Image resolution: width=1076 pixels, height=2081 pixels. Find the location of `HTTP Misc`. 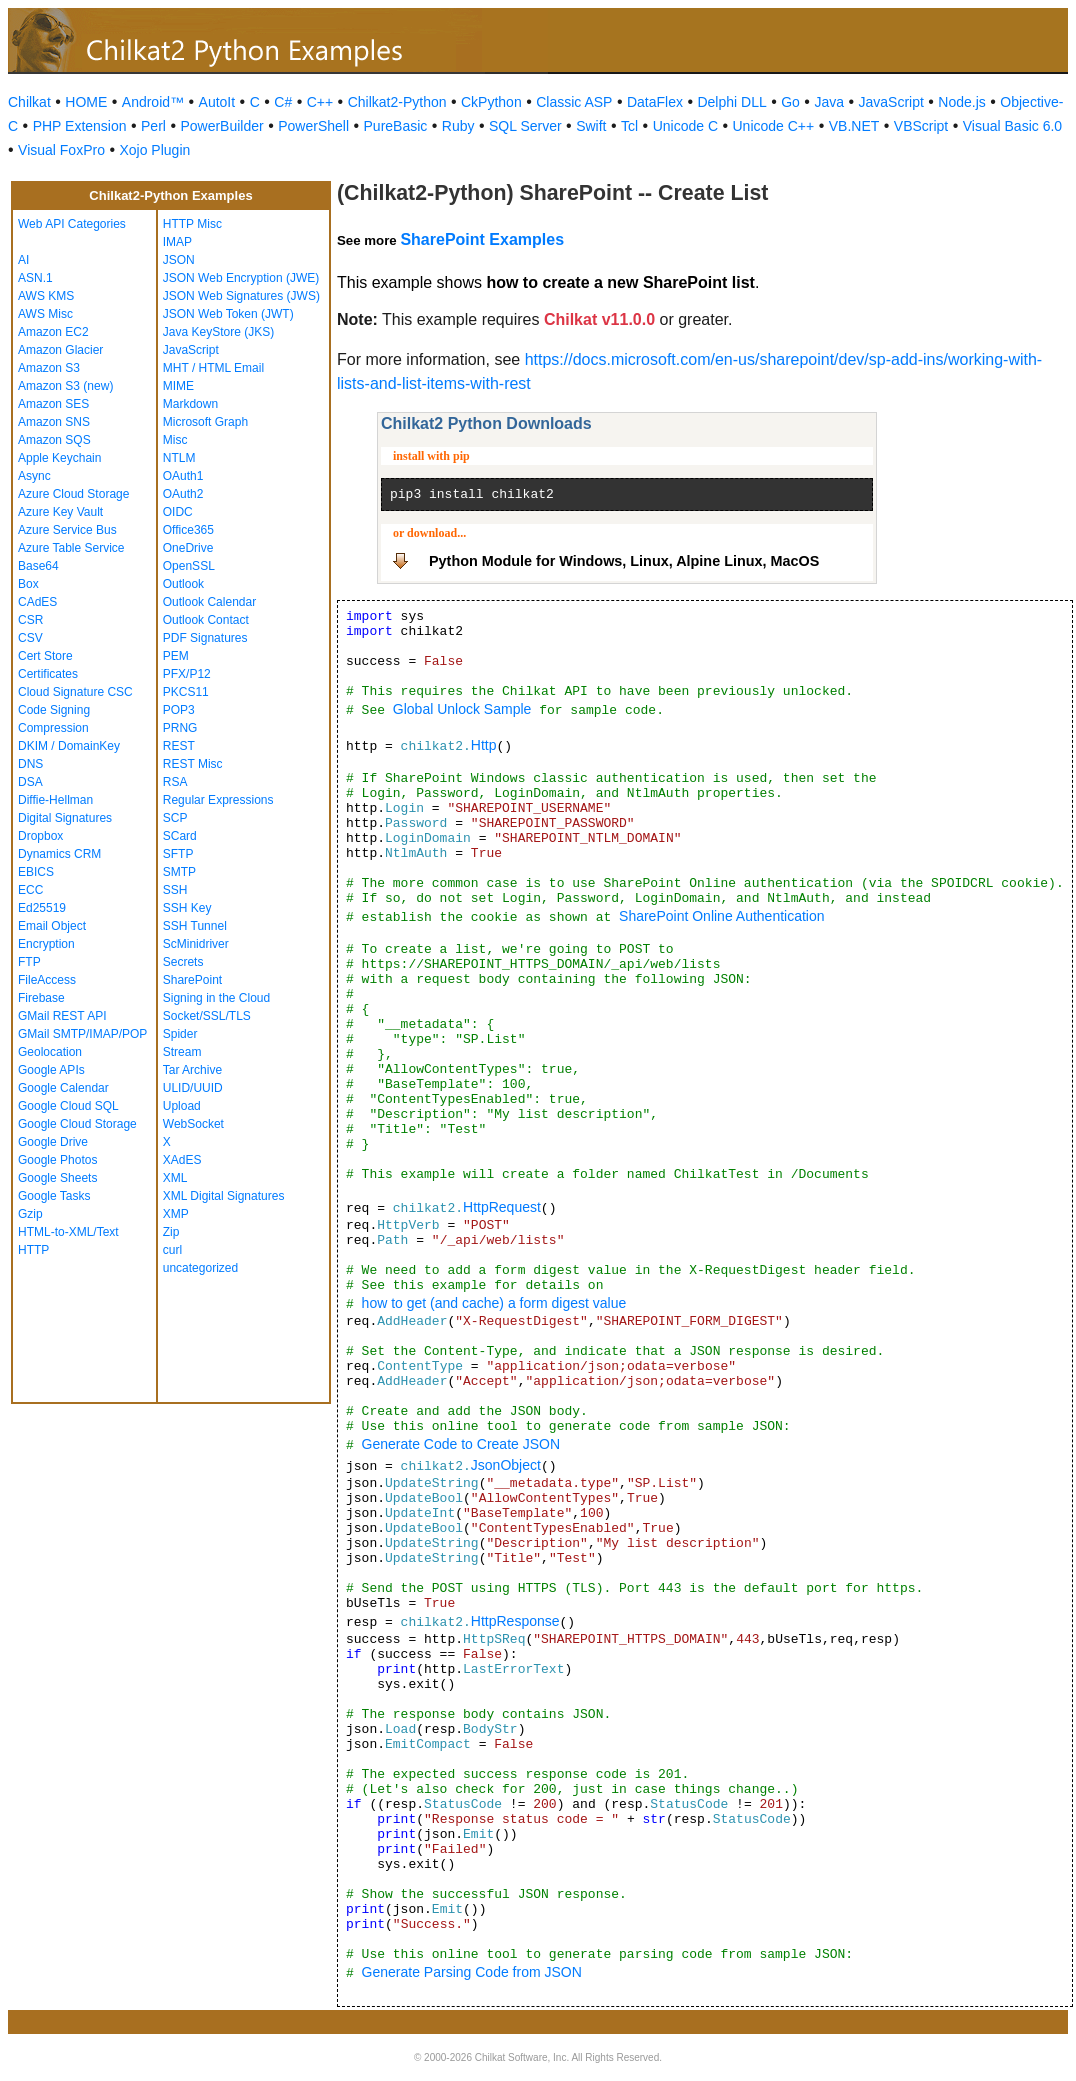

HTTP Misc is located at coordinates (192, 224).